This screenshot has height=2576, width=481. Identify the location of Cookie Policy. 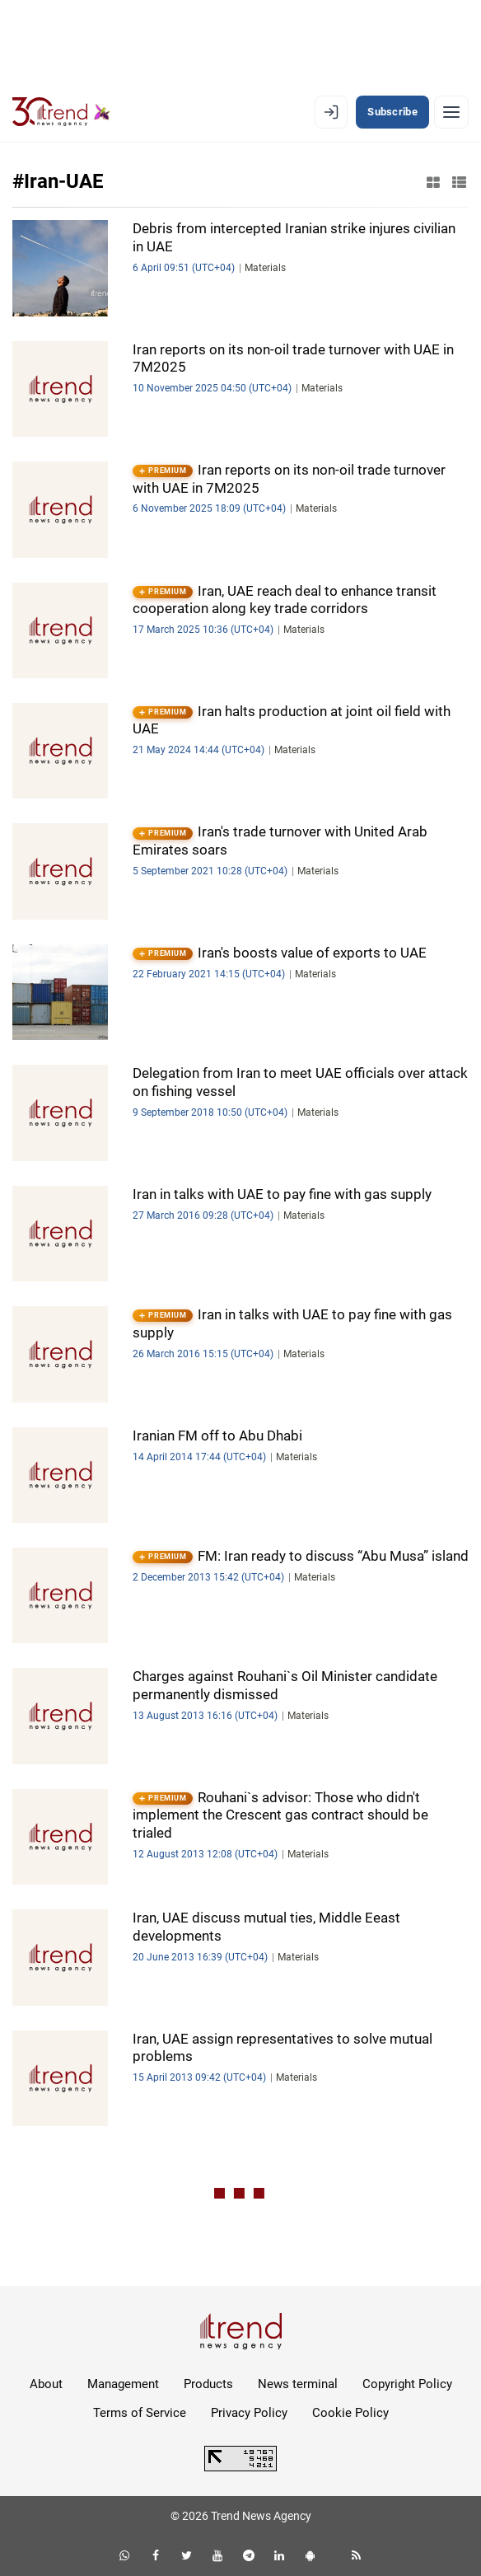
(350, 2412).